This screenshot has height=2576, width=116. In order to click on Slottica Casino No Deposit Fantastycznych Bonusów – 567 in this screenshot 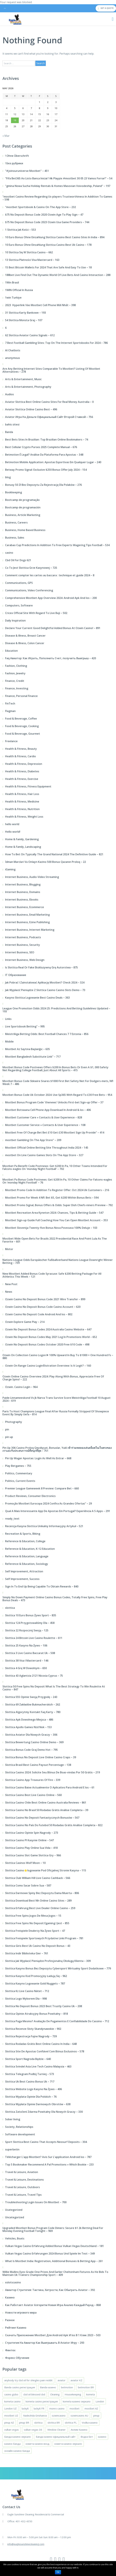, I will do `click(42, 1817)`.